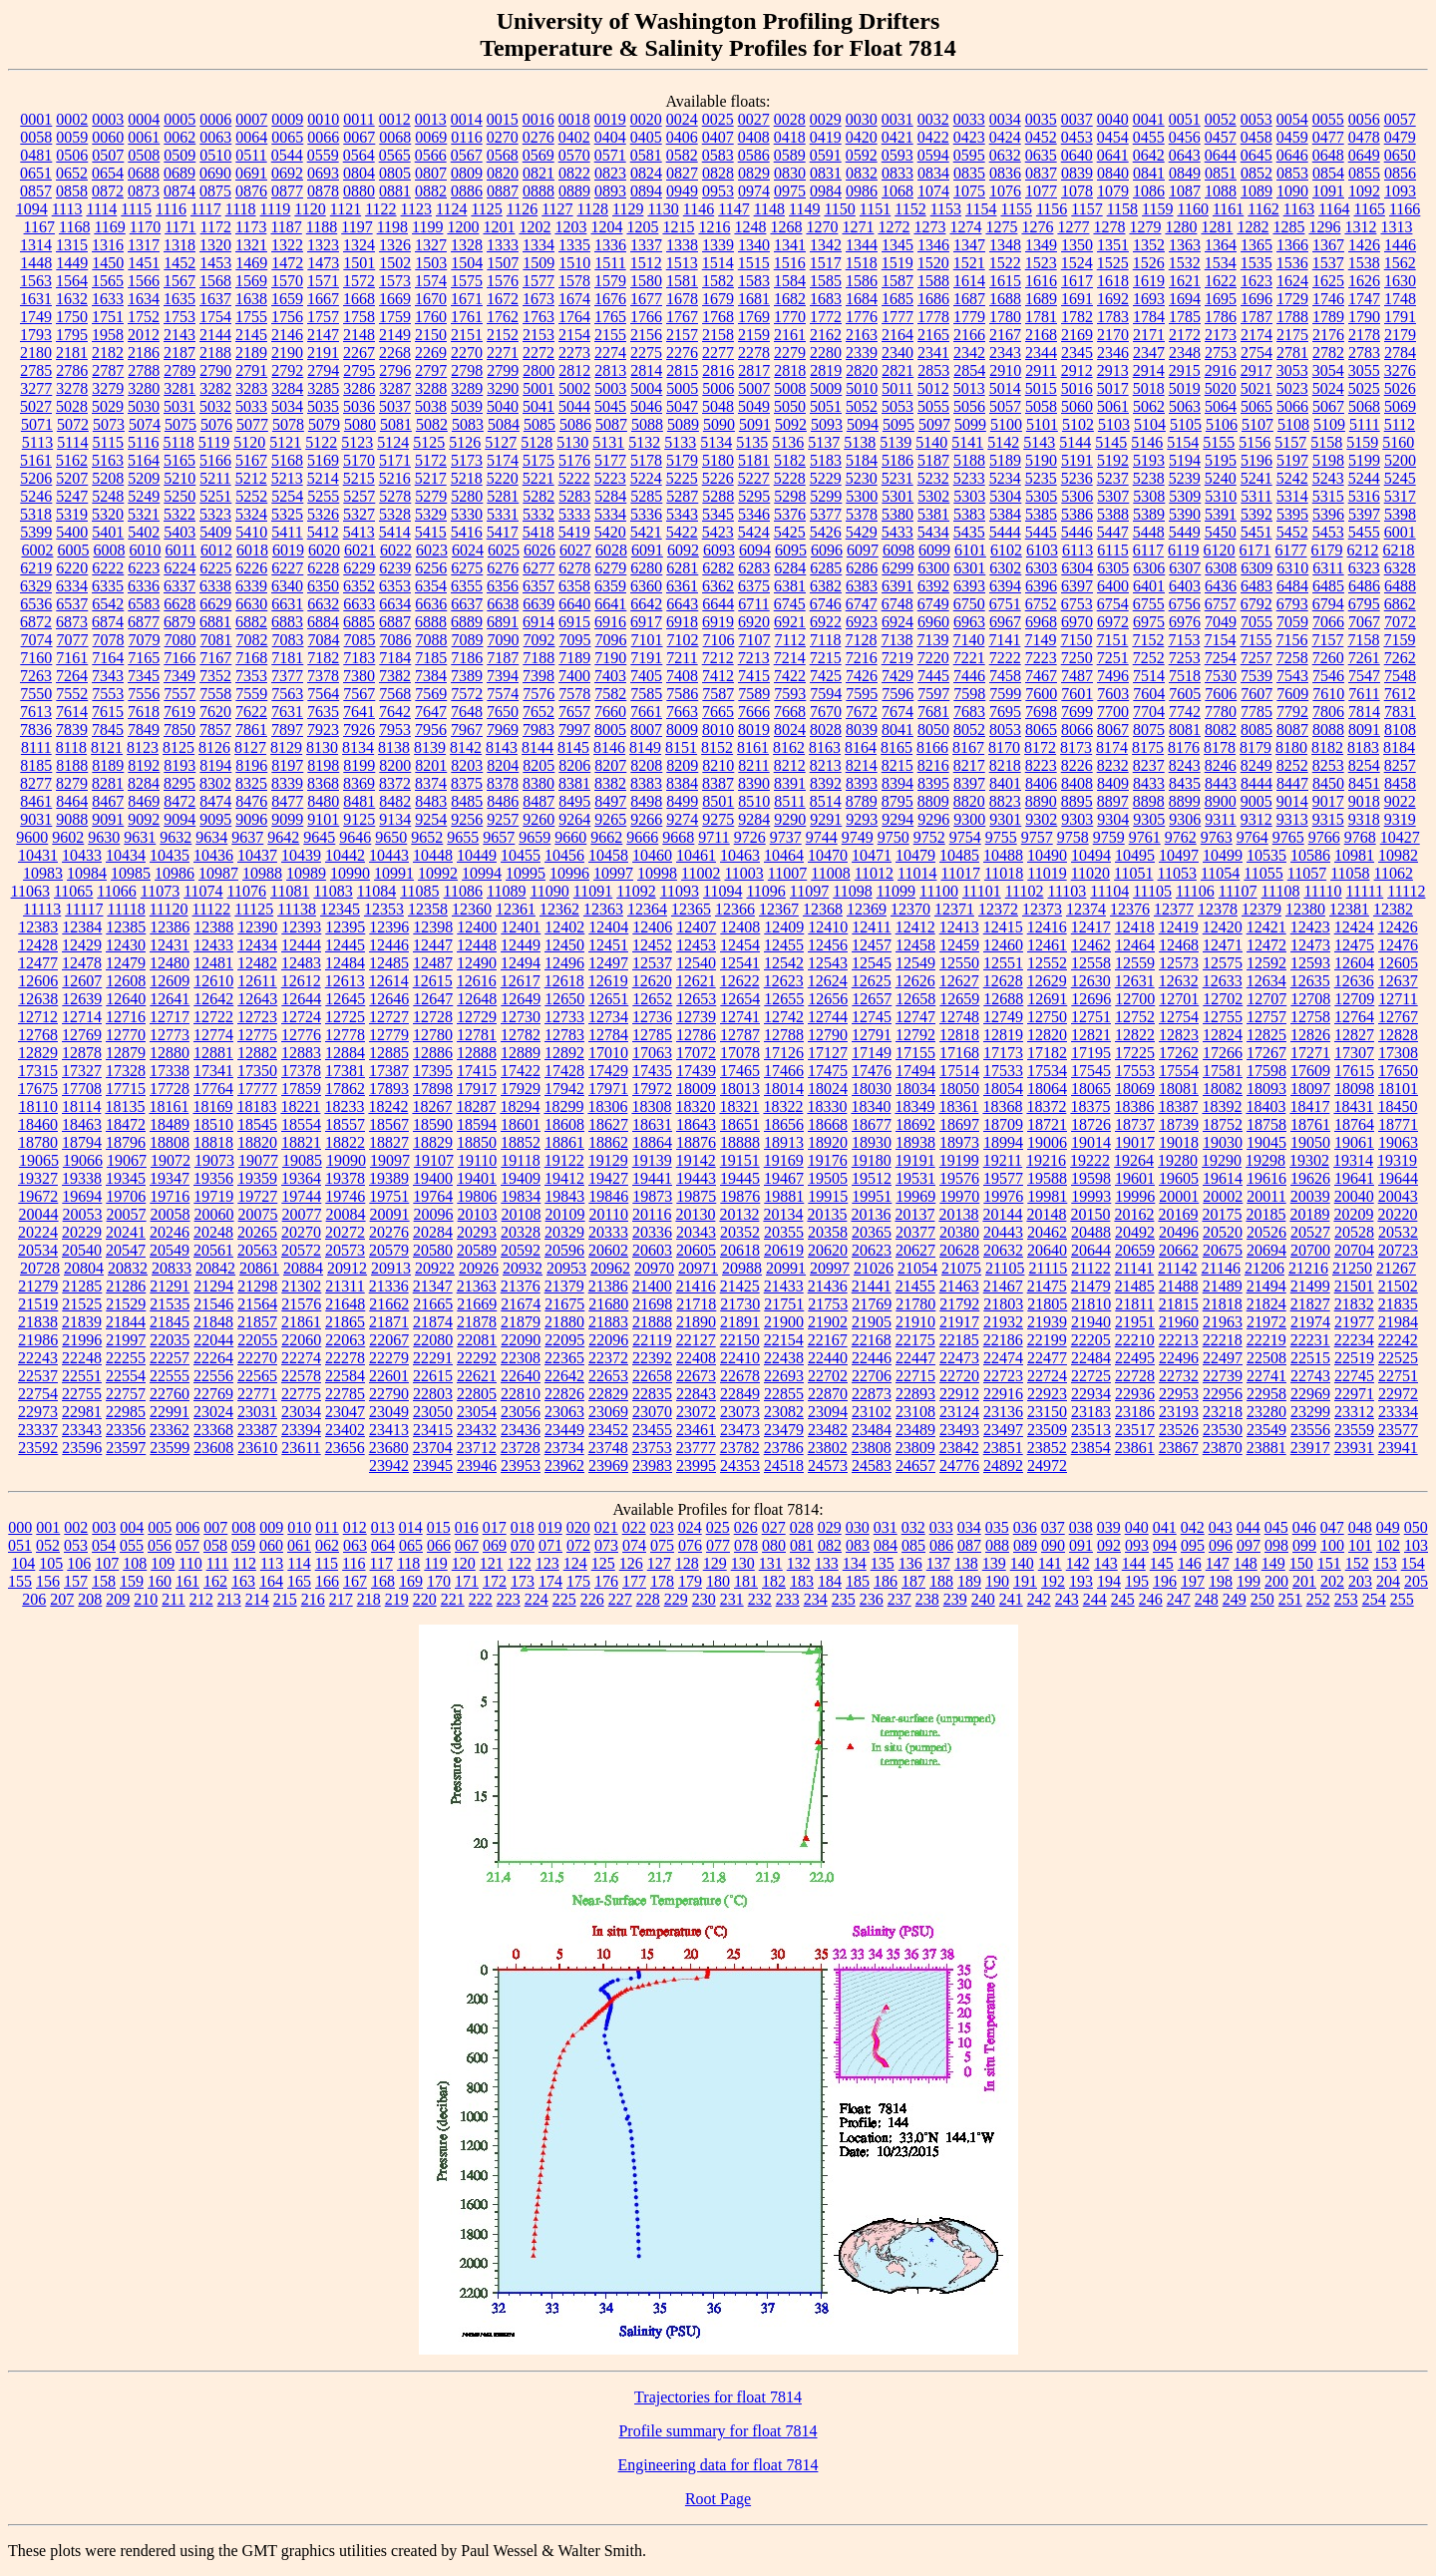 This screenshot has width=1436, height=2576. Describe the element at coordinates (467, 388) in the screenshot. I see `3289` at that location.